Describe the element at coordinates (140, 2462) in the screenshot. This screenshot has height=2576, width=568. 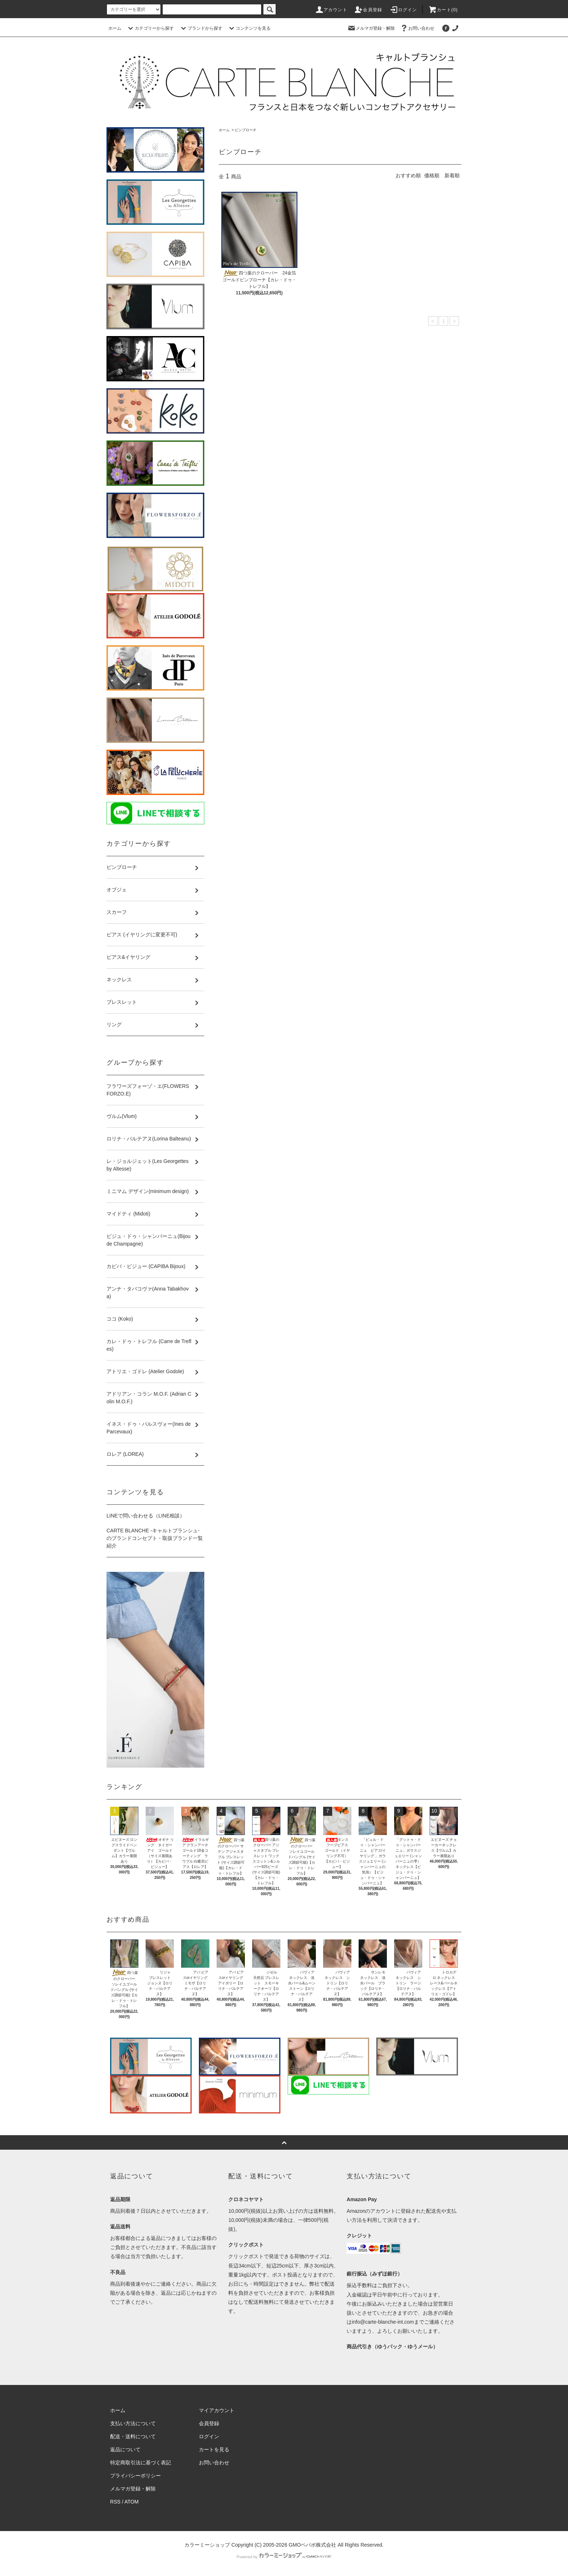
I see `特定商取引法に基づく表記` at that location.